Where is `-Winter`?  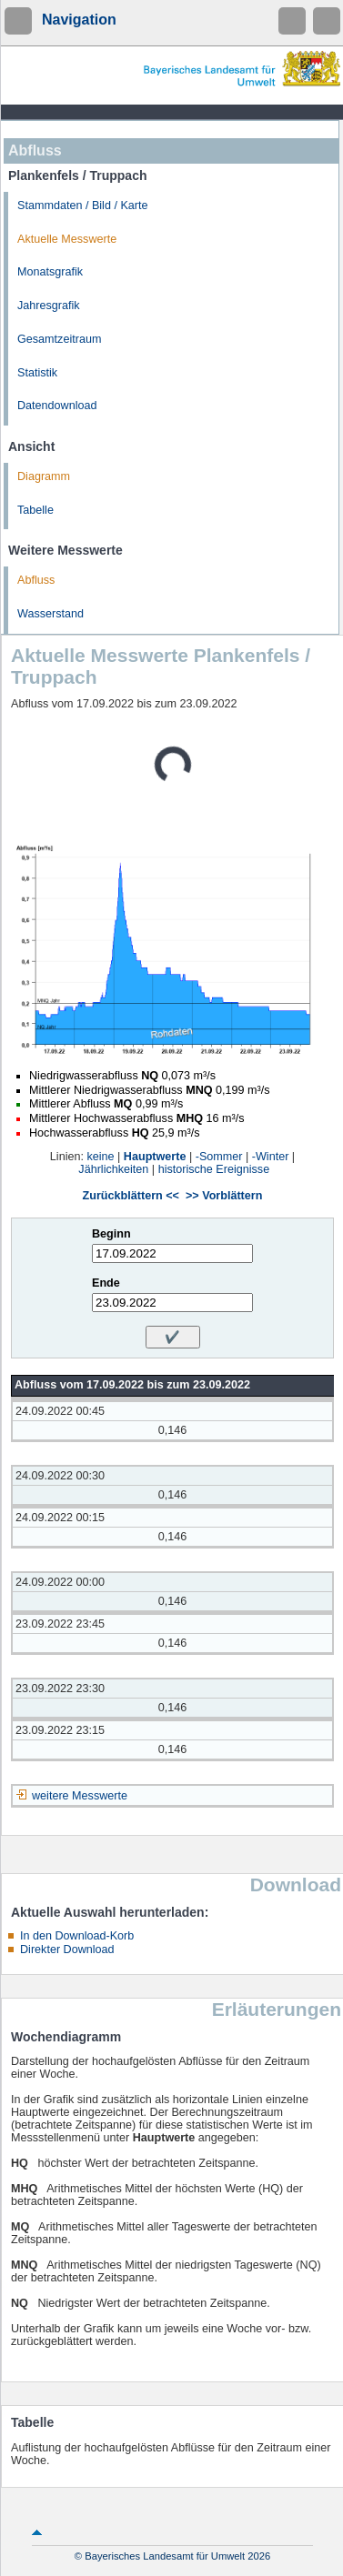
-Winter is located at coordinates (270, 1156).